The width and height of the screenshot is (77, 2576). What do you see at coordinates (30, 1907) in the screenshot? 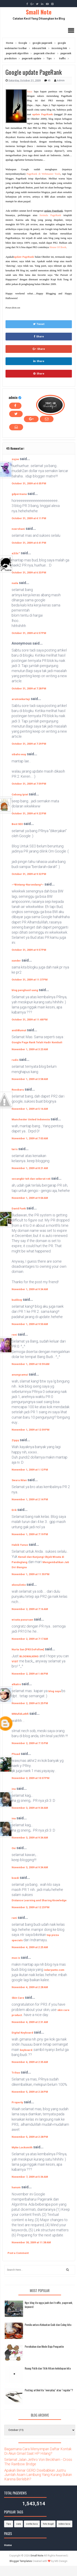
I see `November 3, 2009 at 12:23 PM` at bounding box center [30, 1907].